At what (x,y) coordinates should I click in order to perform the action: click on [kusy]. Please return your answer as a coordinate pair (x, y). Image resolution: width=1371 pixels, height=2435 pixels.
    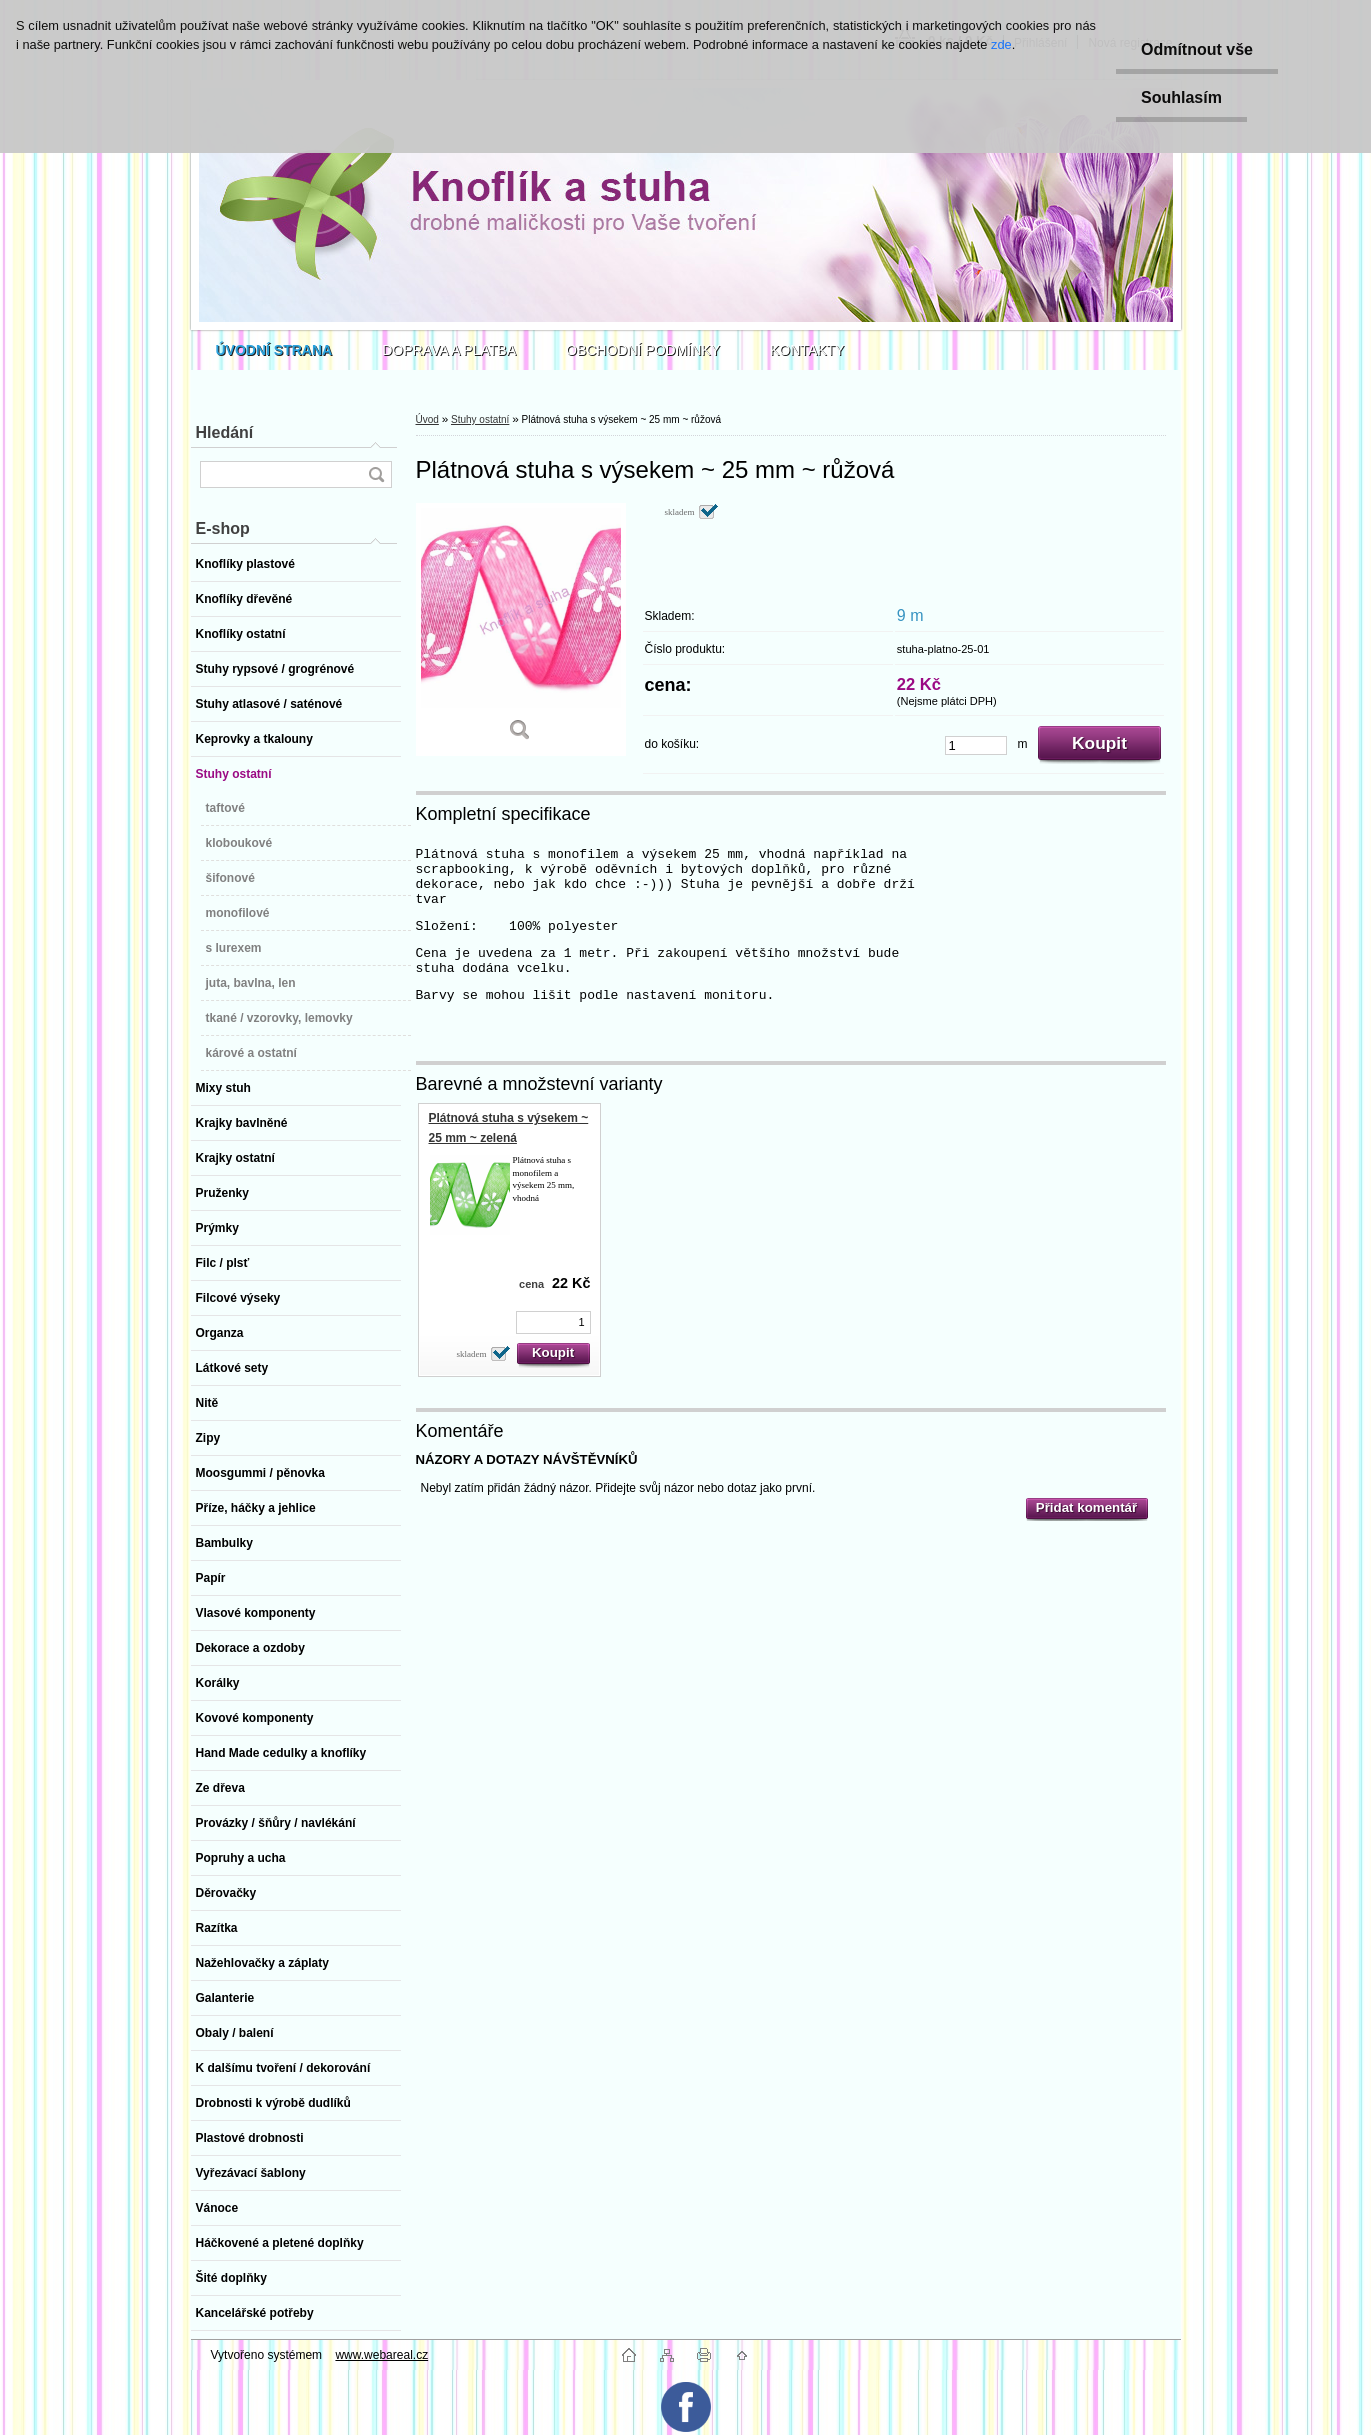
    Looking at the image, I should click on (976, 745).